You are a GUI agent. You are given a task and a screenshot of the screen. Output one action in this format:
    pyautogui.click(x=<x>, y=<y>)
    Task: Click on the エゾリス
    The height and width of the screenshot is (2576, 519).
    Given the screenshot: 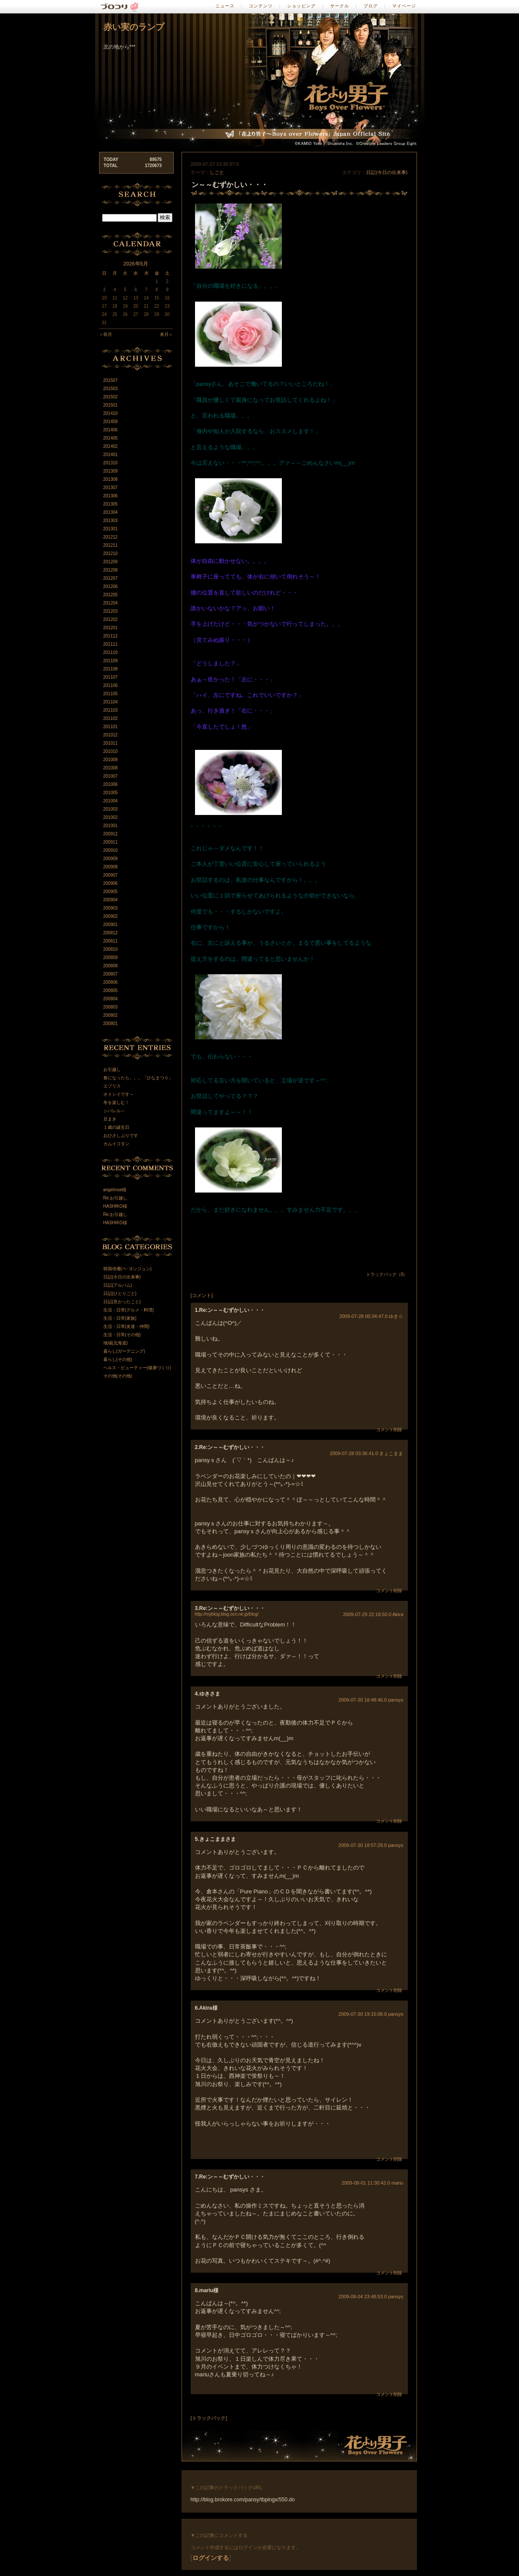 What is the action you would take?
    pyautogui.click(x=112, y=1086)
    